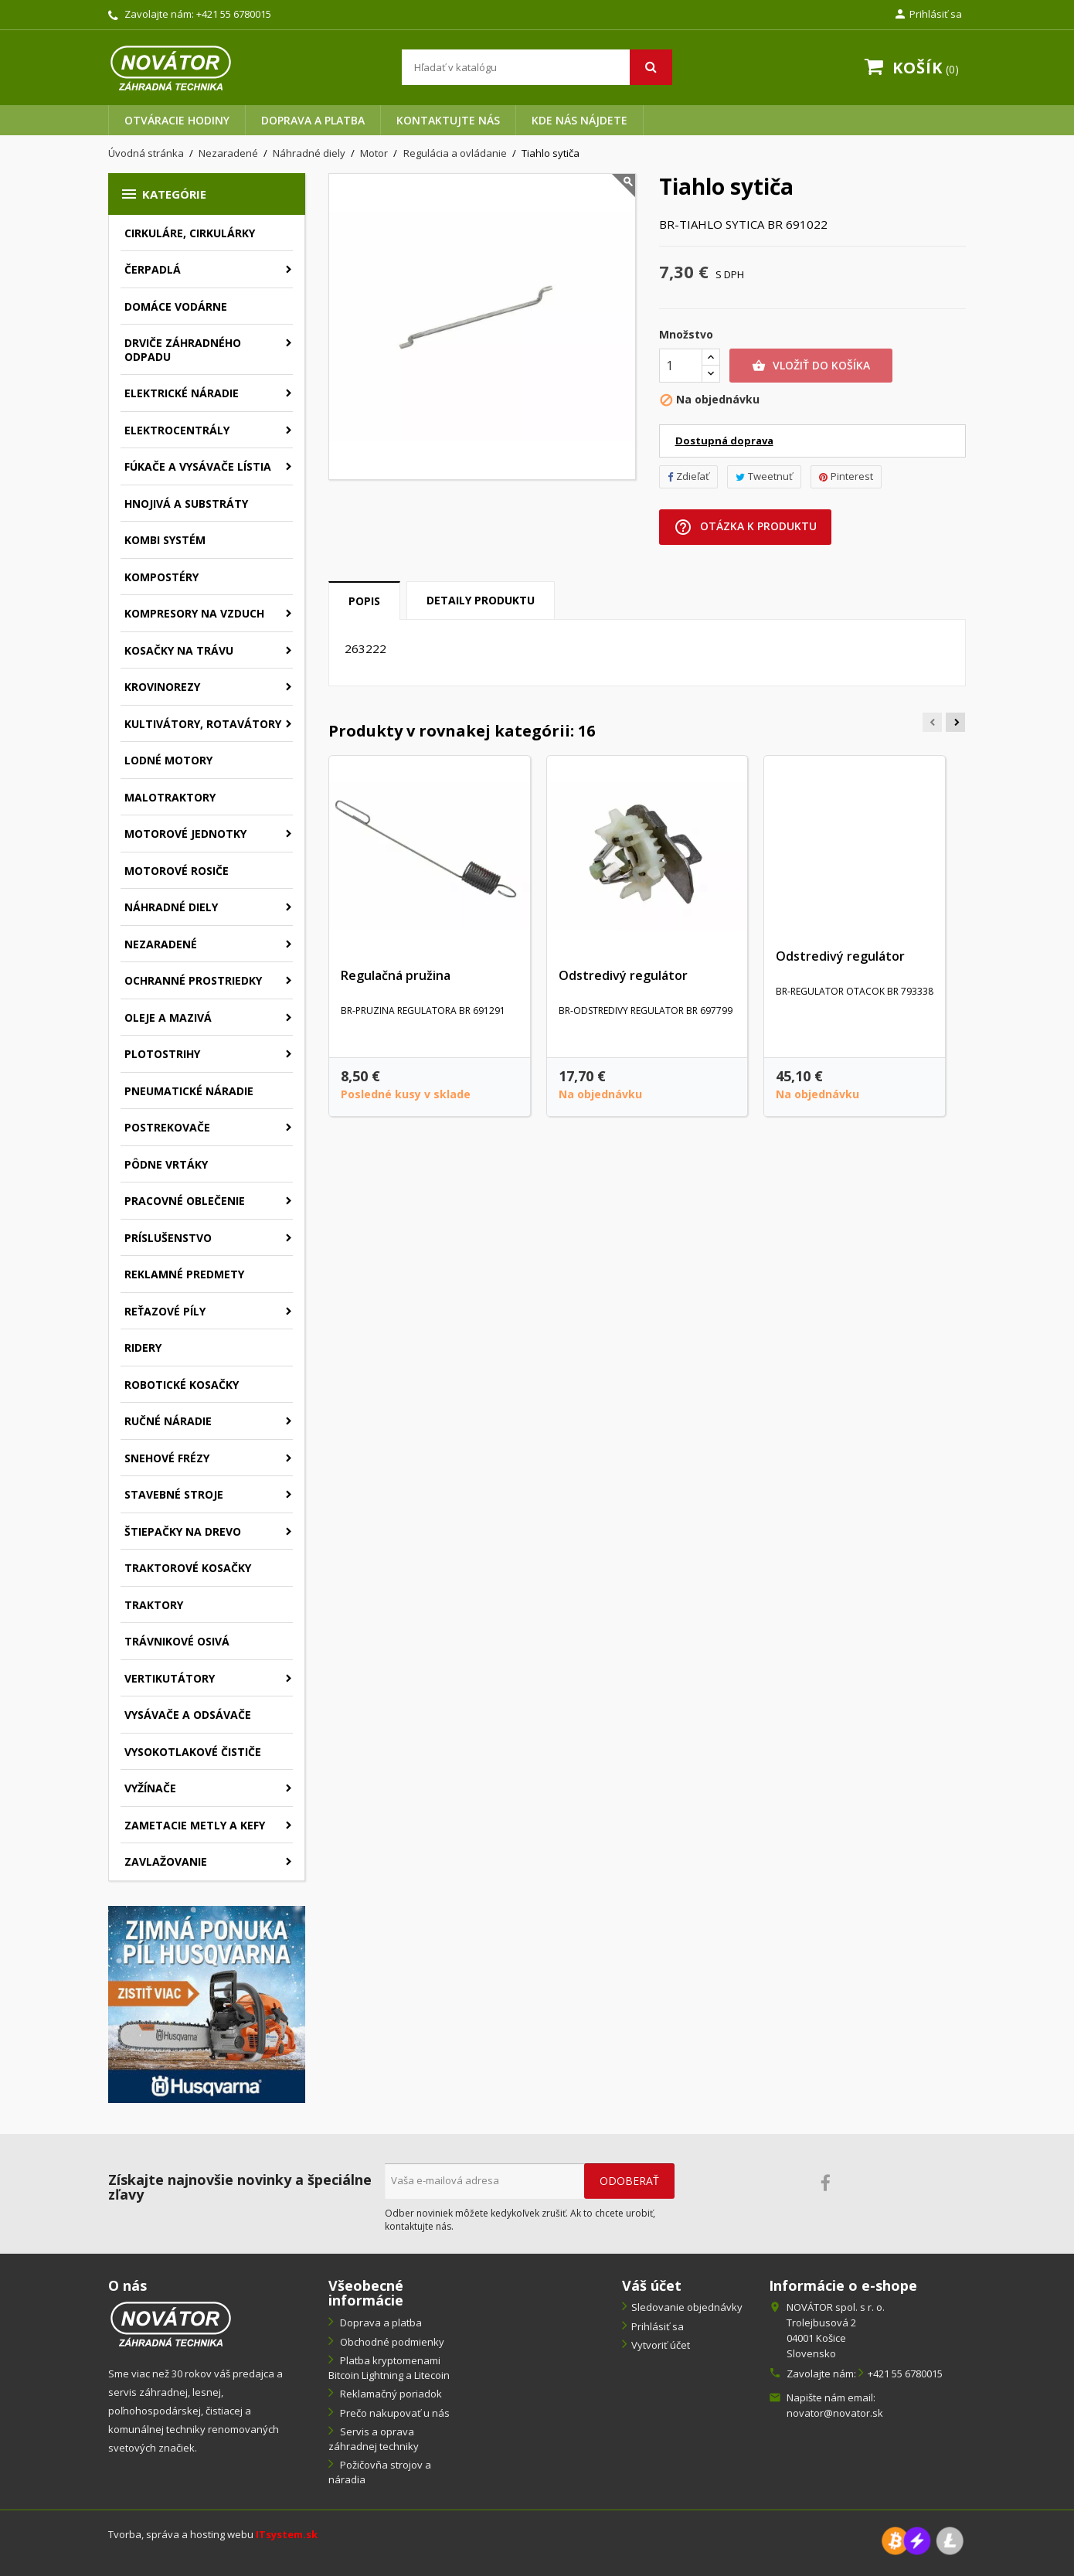  I want to click on Kompostéry, so click(161, 577).